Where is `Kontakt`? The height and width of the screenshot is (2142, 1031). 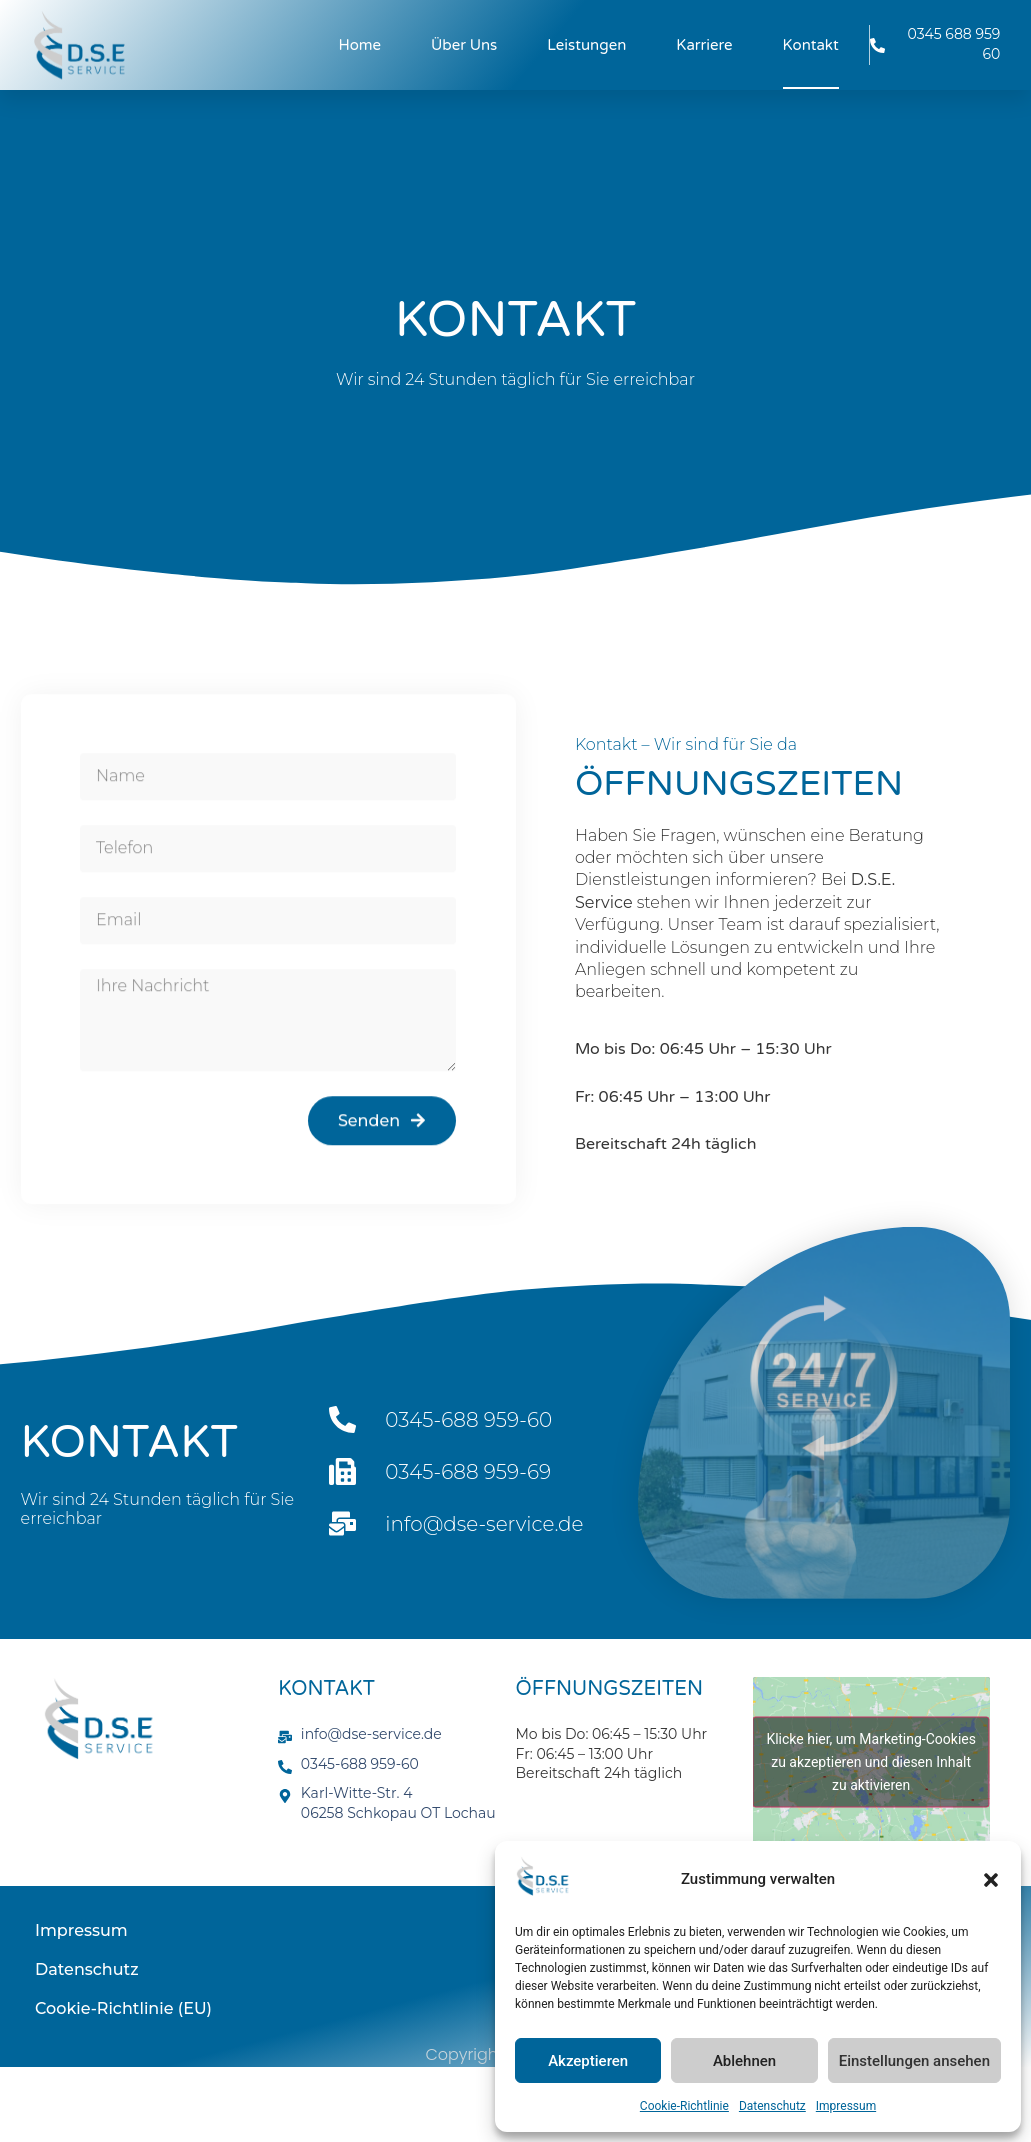 Kontakt is located at coordinates (811, 45).